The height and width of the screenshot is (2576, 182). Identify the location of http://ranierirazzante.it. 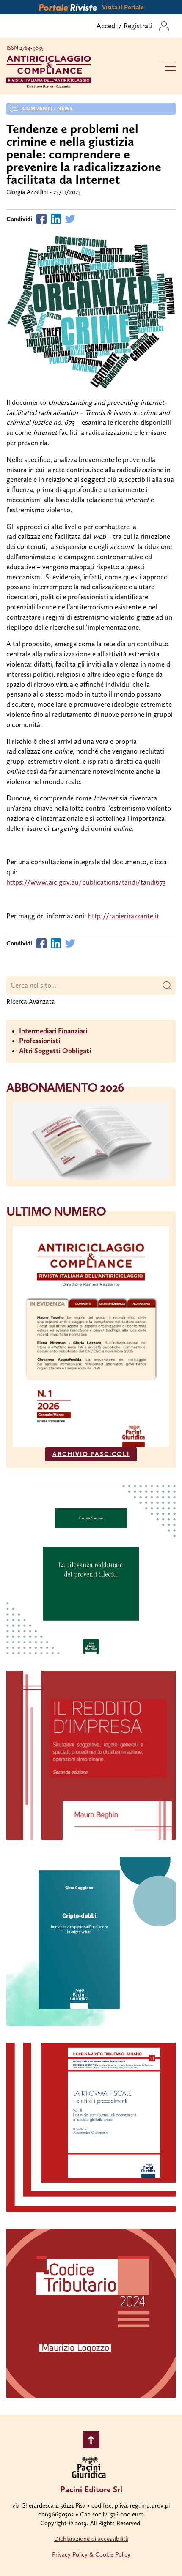
(123, 916).